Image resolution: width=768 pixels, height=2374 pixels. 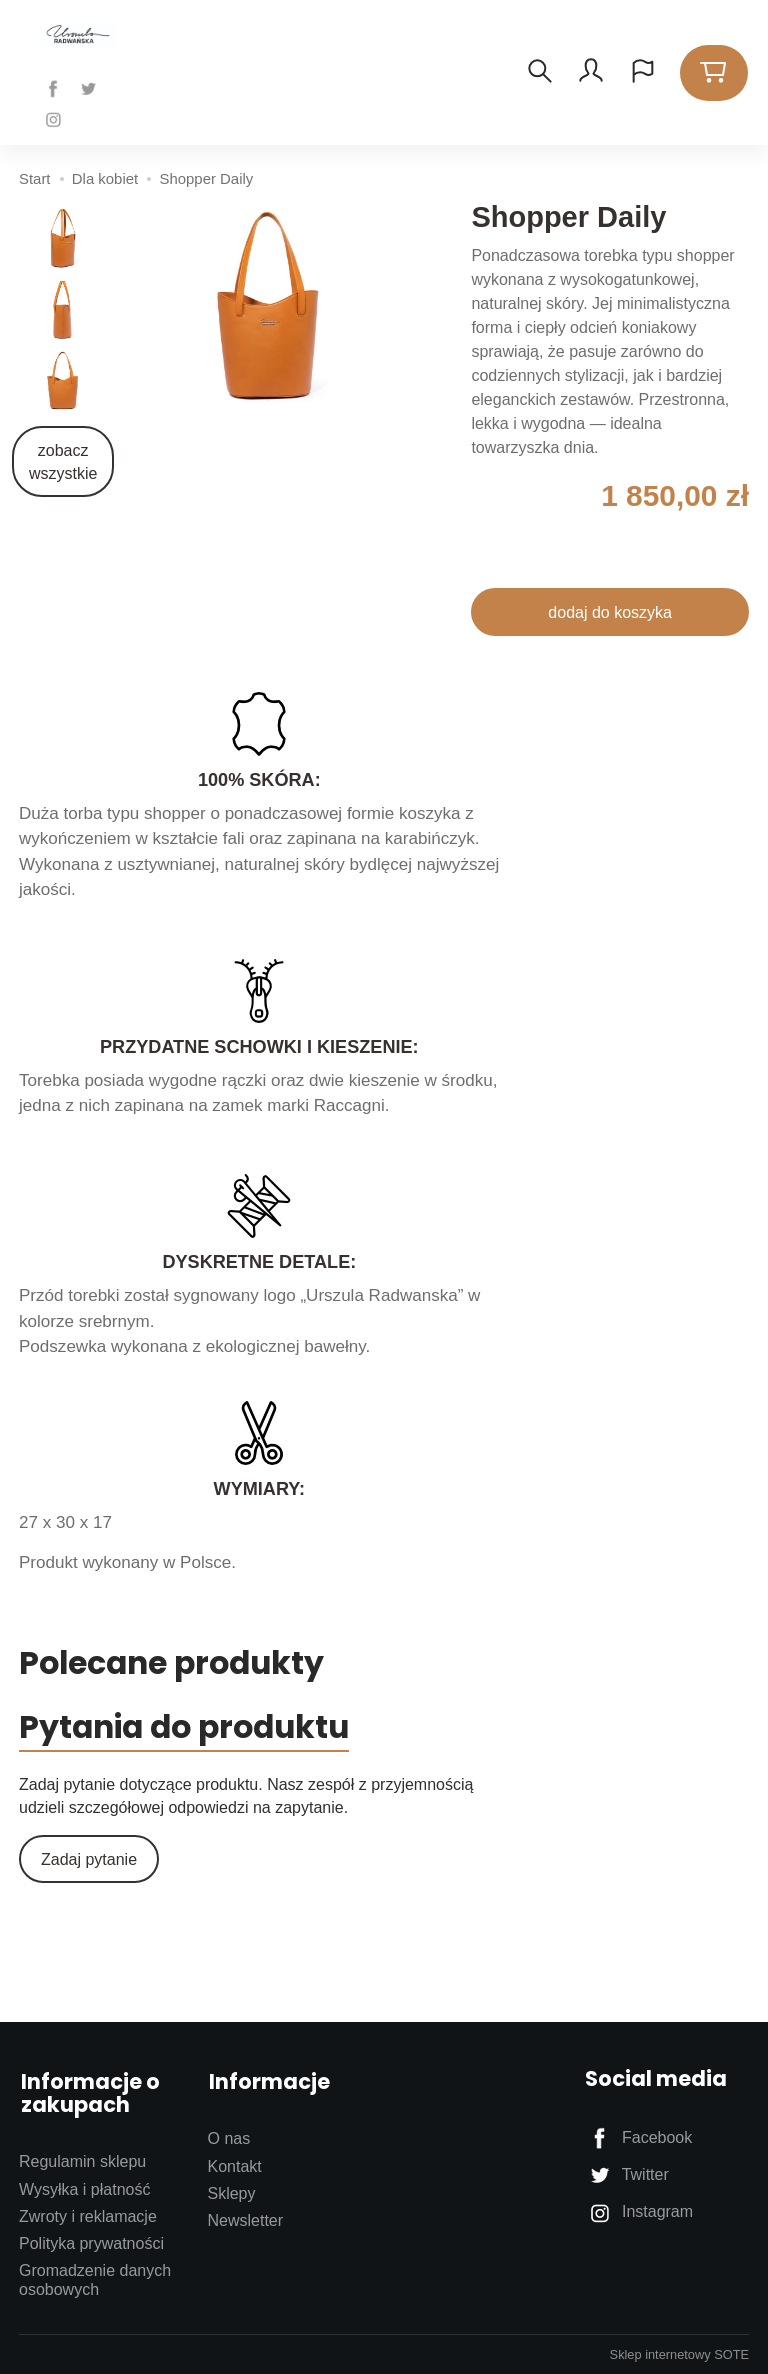 What do you see at coordinates (63, 462) in the screenshot?
I see `zobacz wszystkie` at bounding box center [63, 462].